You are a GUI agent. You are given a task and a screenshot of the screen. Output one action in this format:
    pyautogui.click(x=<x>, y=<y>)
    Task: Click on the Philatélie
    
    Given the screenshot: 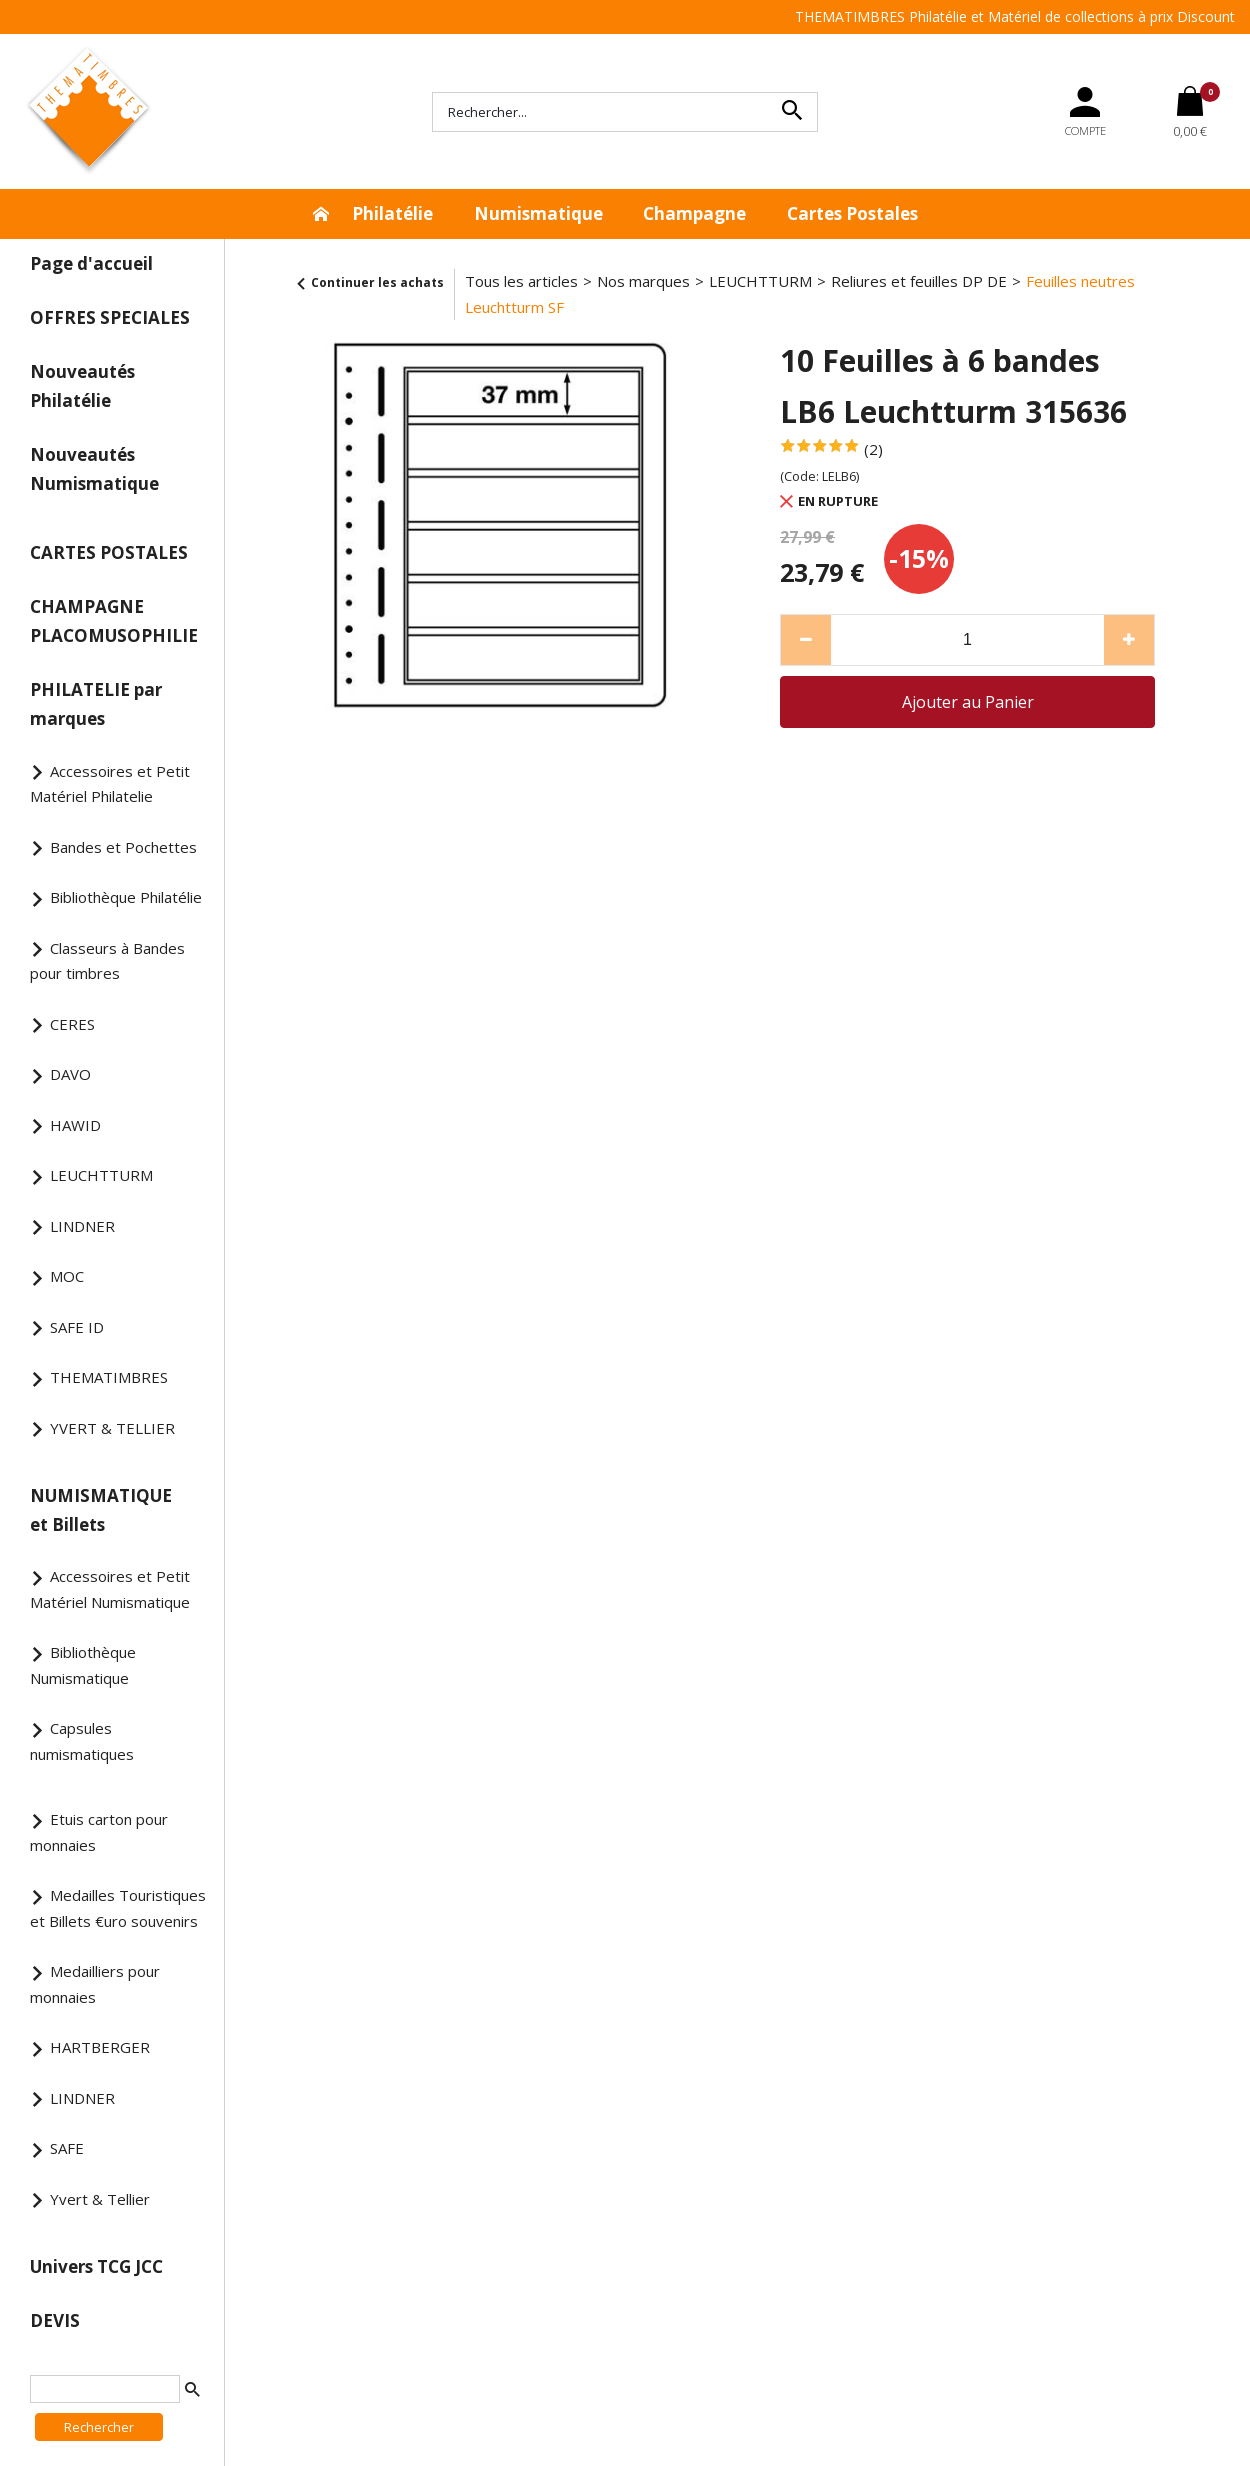 What is the action you would take?
    pyautogui.click(x=392, y=213)
    